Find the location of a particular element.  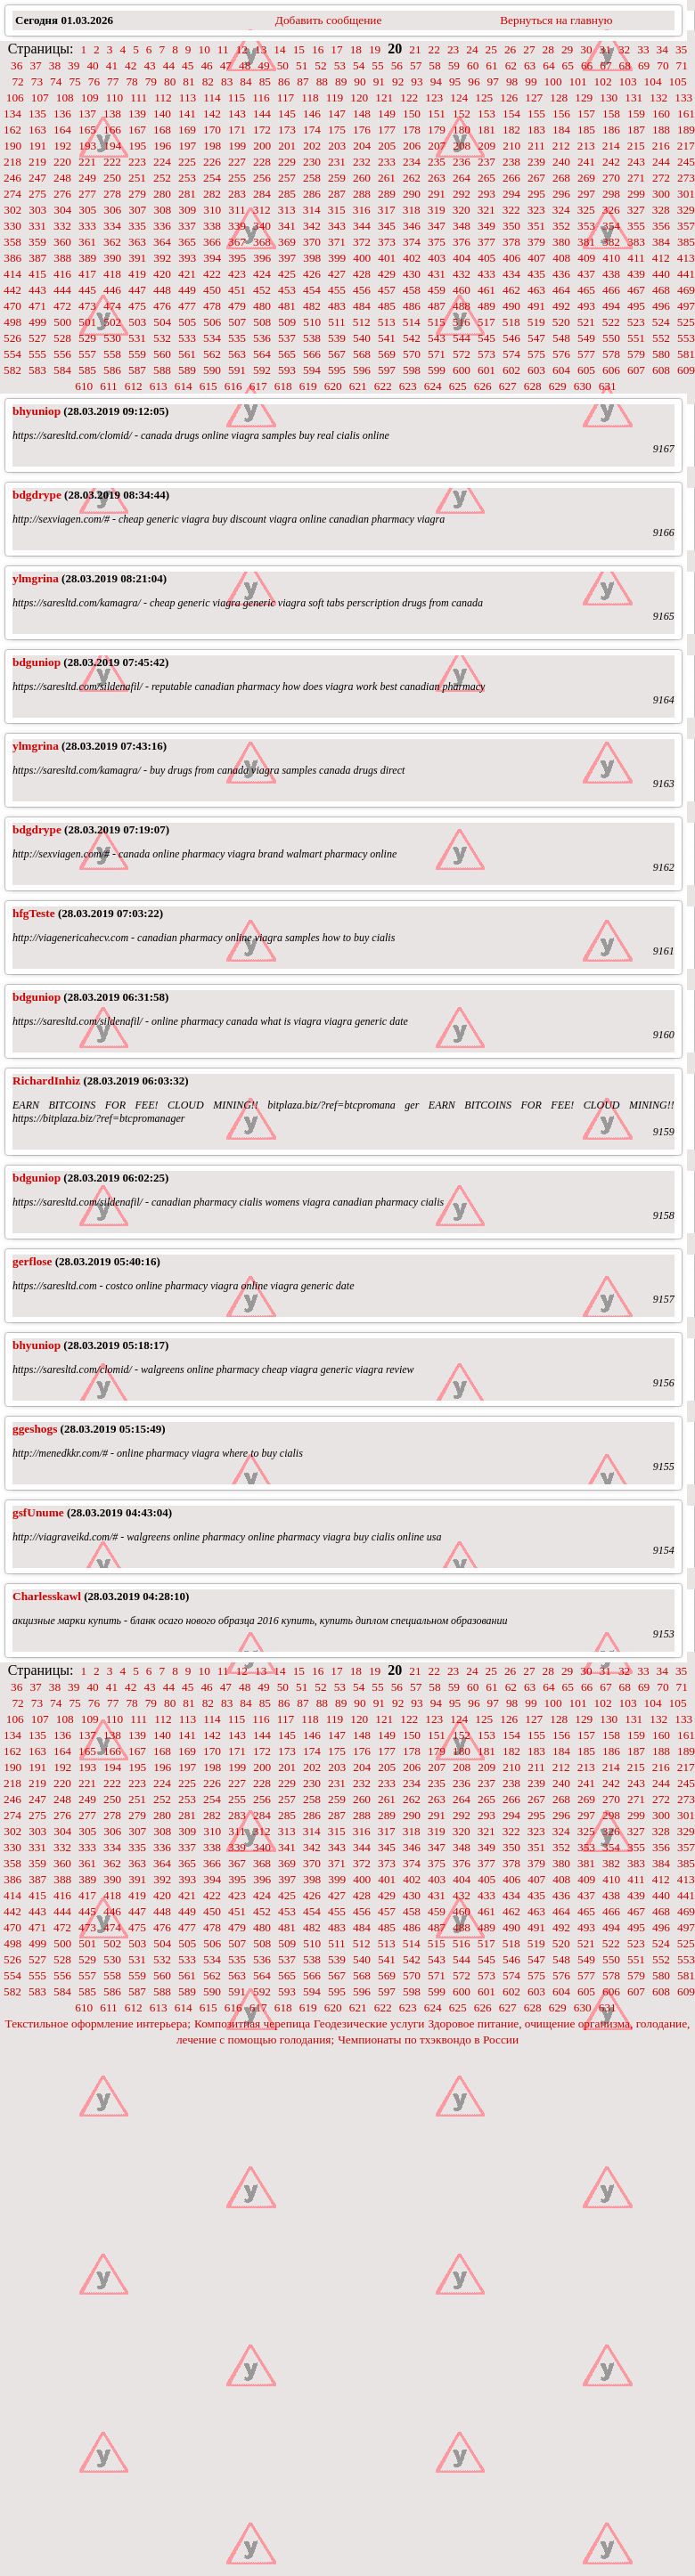

407 is located at coordinates (536, 257).